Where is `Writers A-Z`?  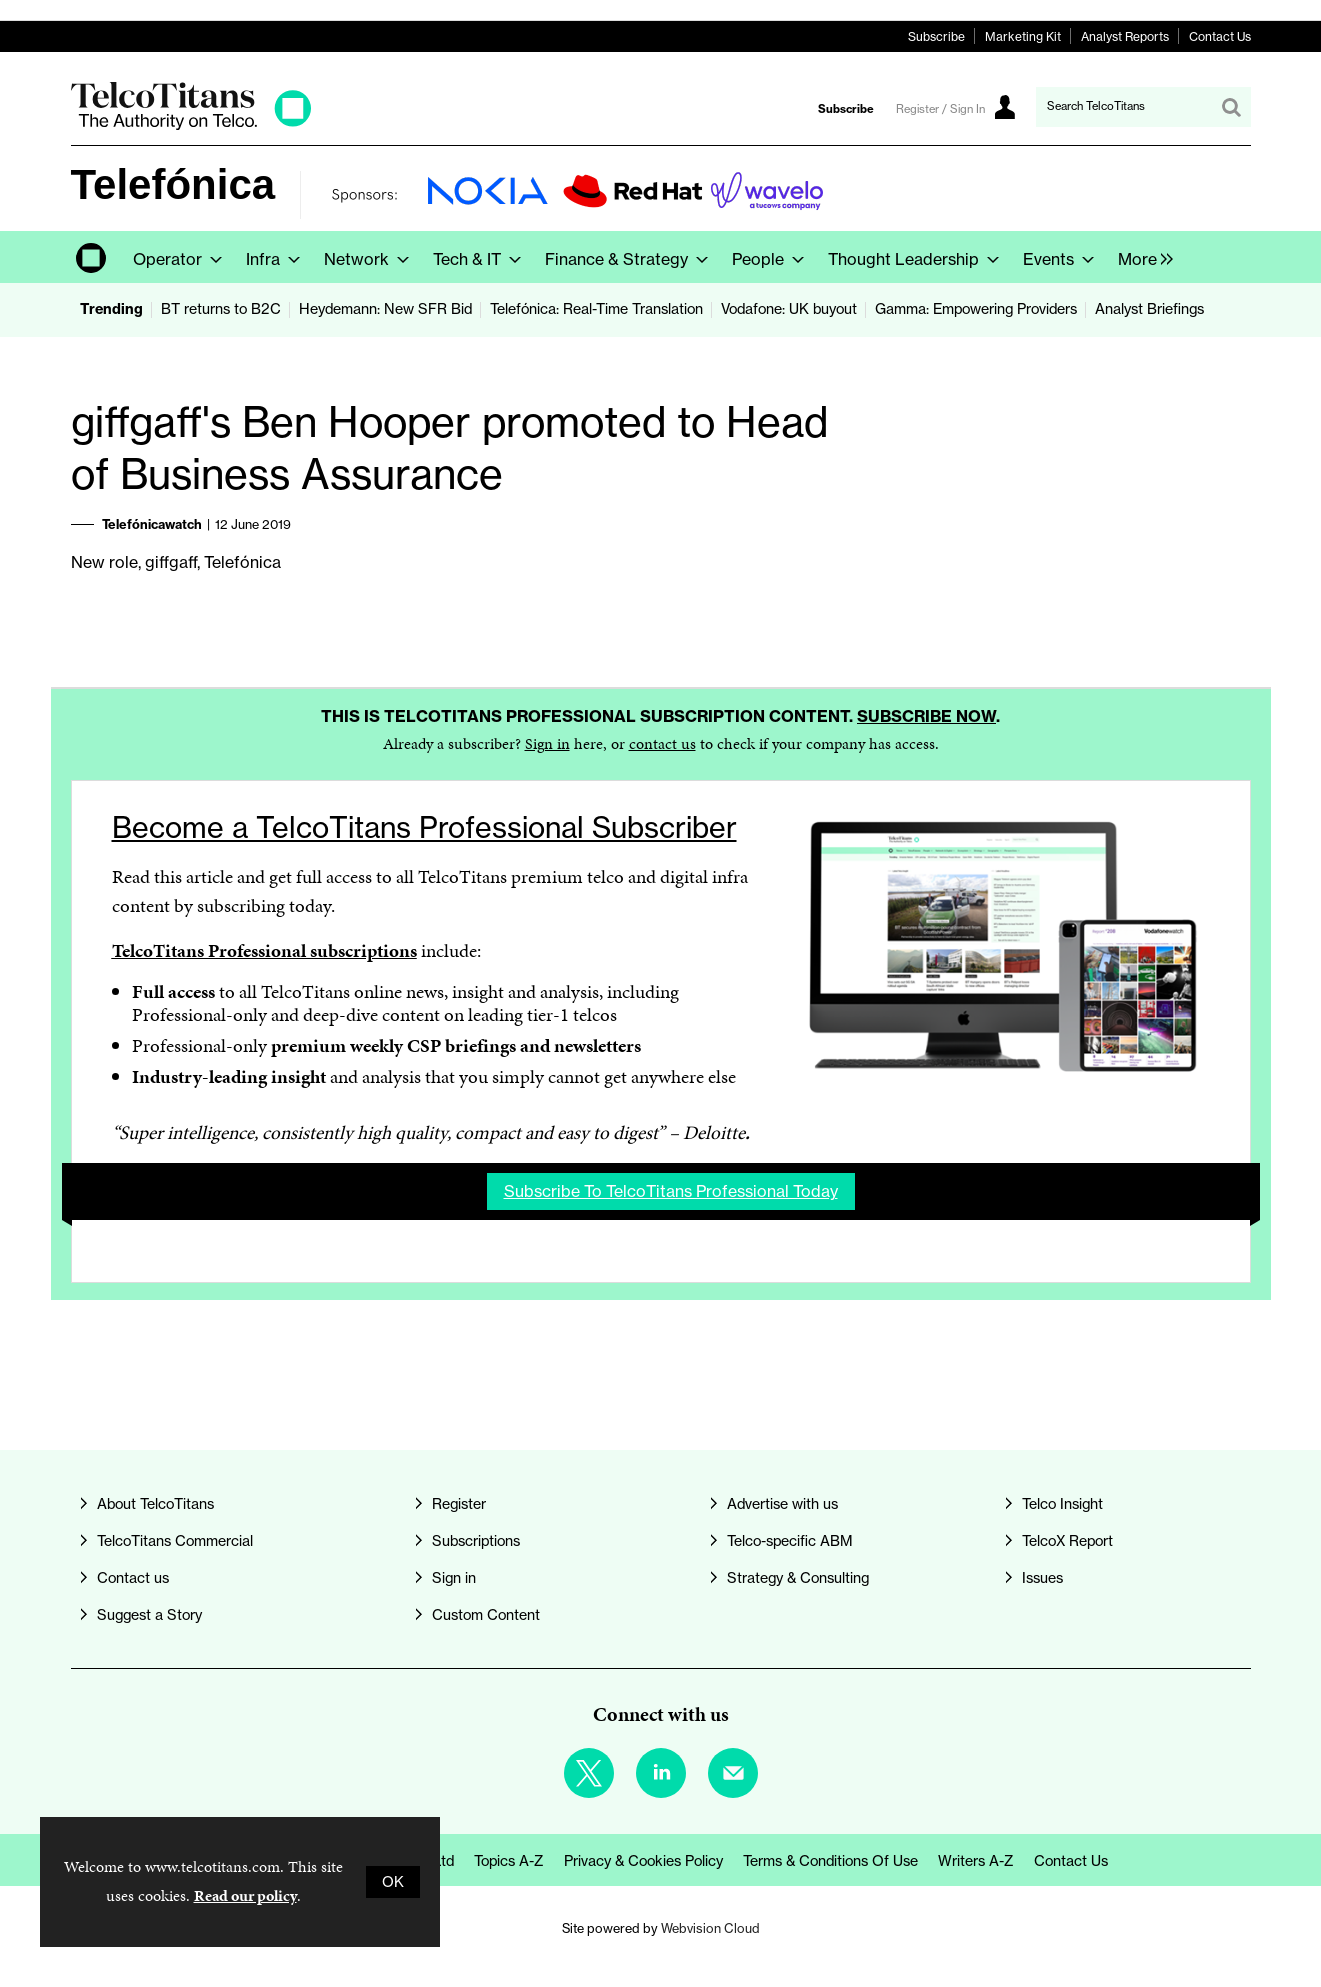
Writers A-Z is located at coordinates (976, 1861).